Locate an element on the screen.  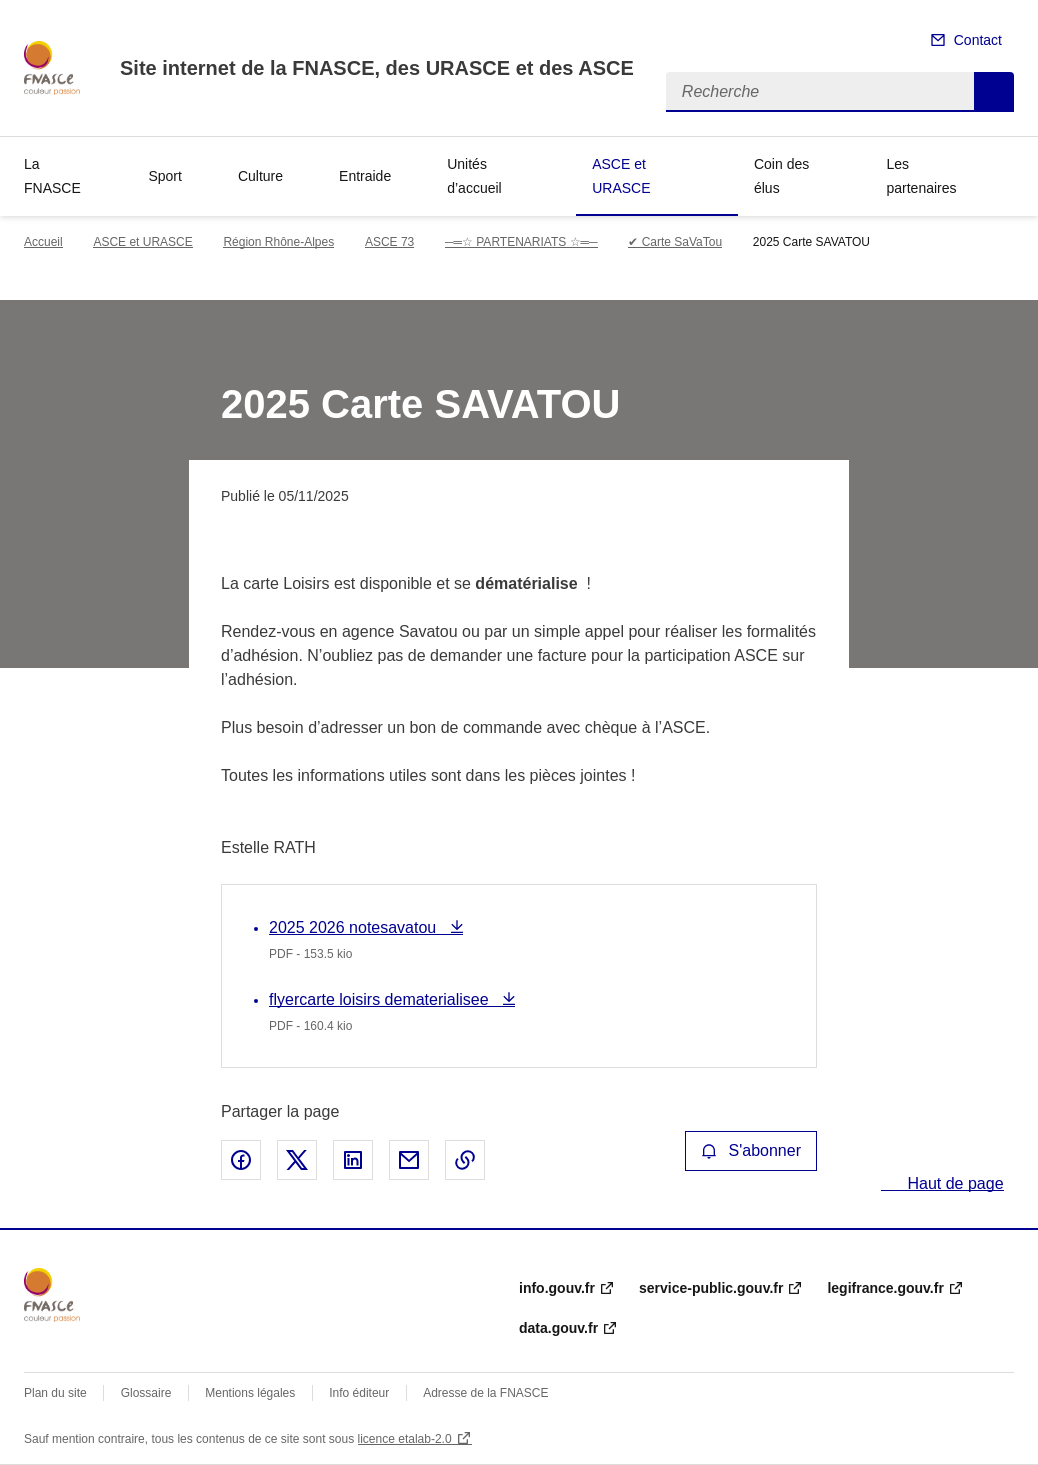
Accueil is located at coordinates (43, 242).